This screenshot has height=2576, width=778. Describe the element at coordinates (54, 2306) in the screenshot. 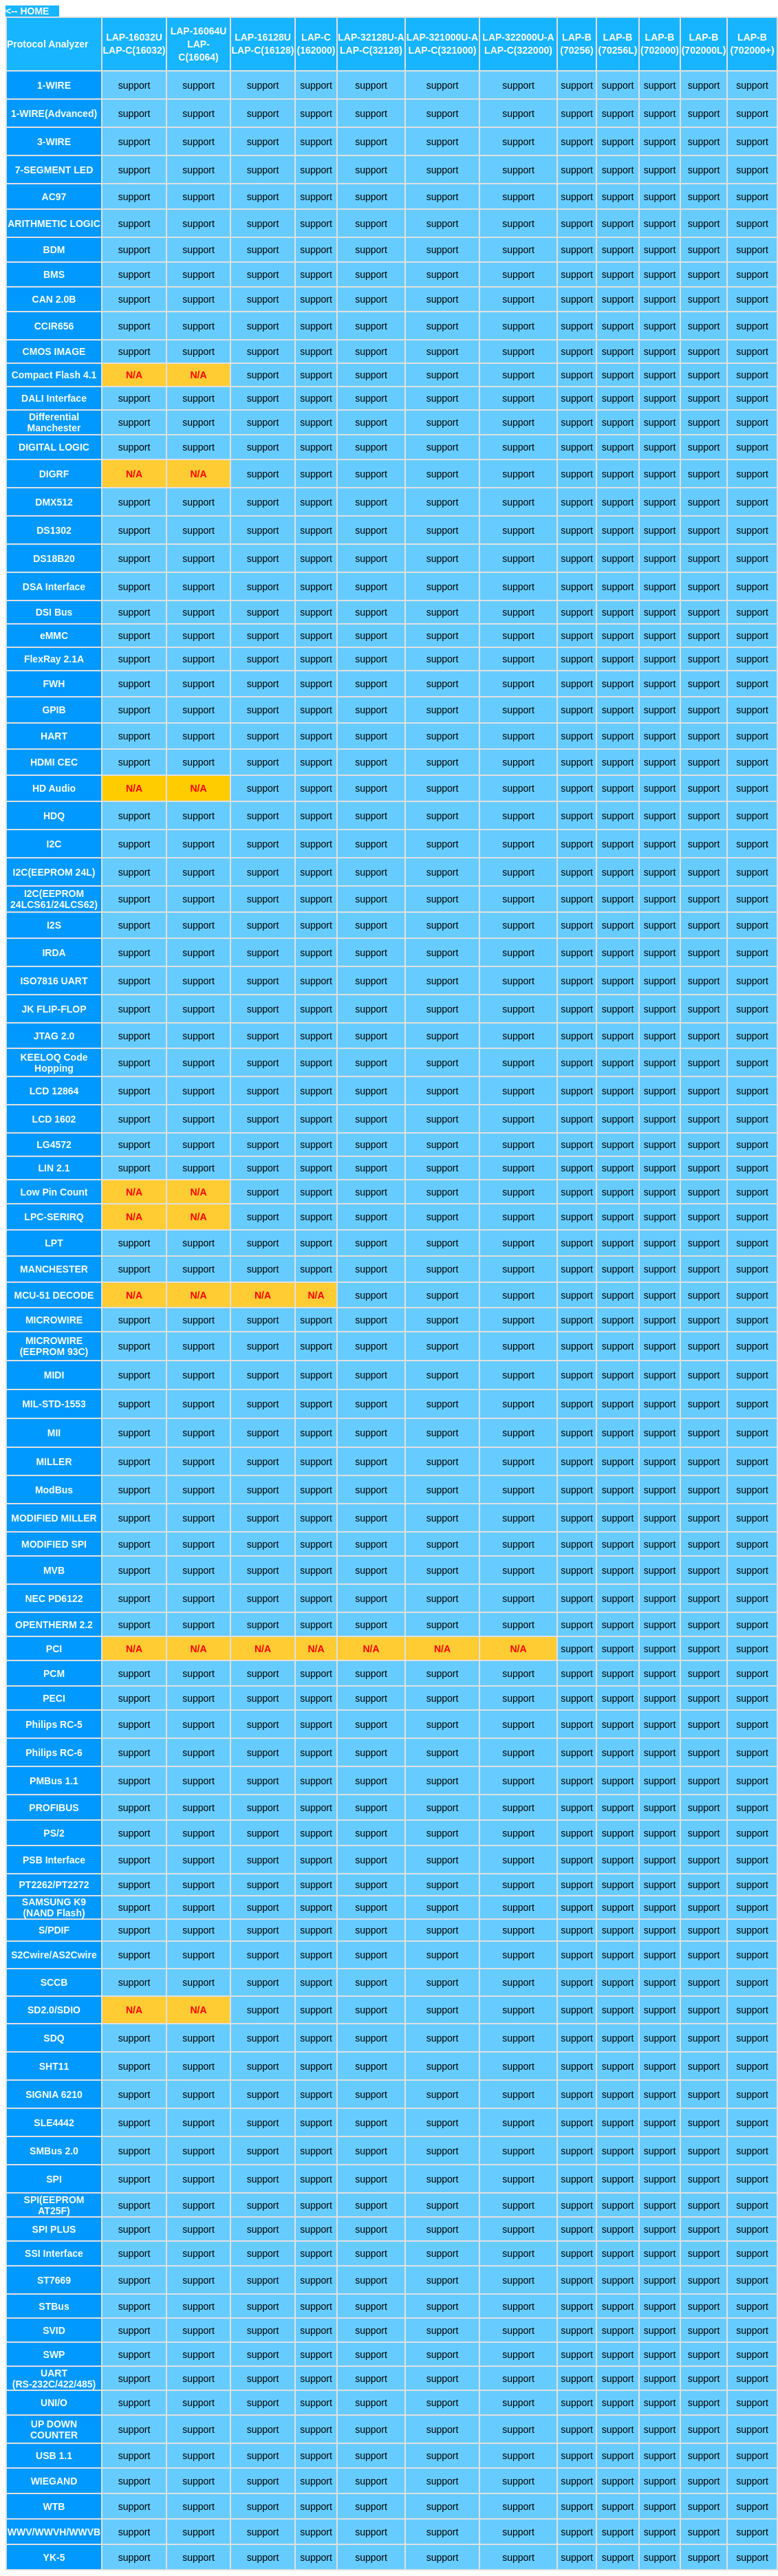

I see `STBus` at that location.